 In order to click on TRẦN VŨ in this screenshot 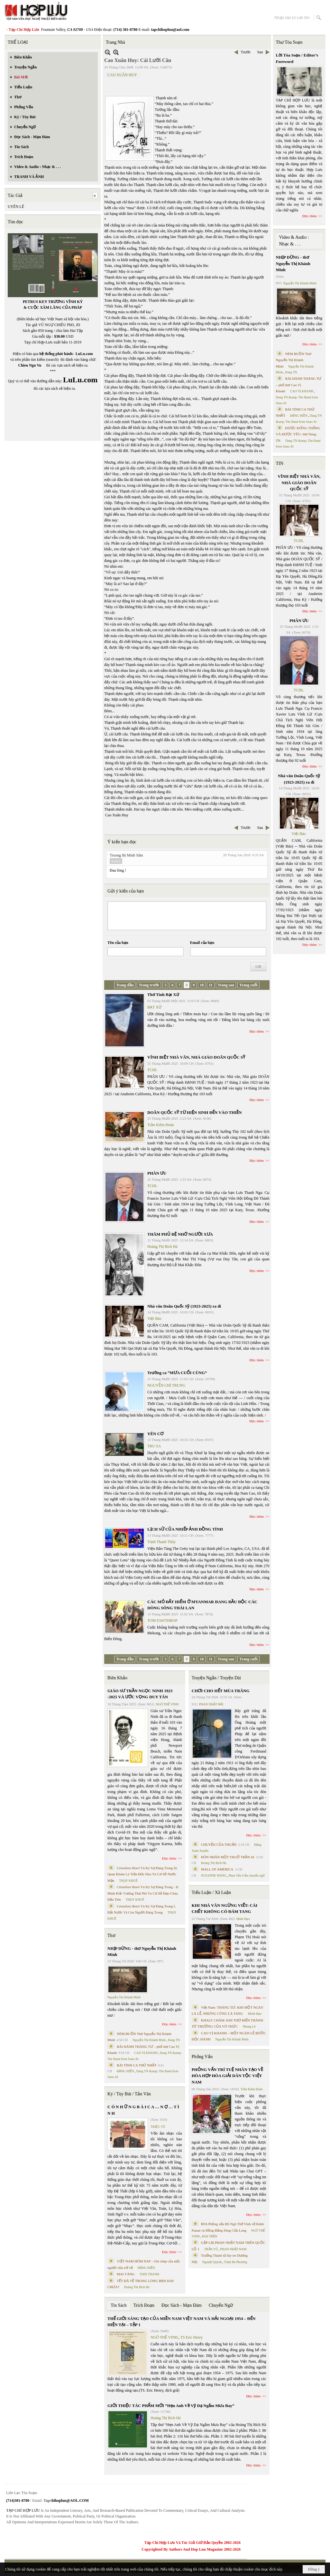, I will do `click(211, 2249)`.